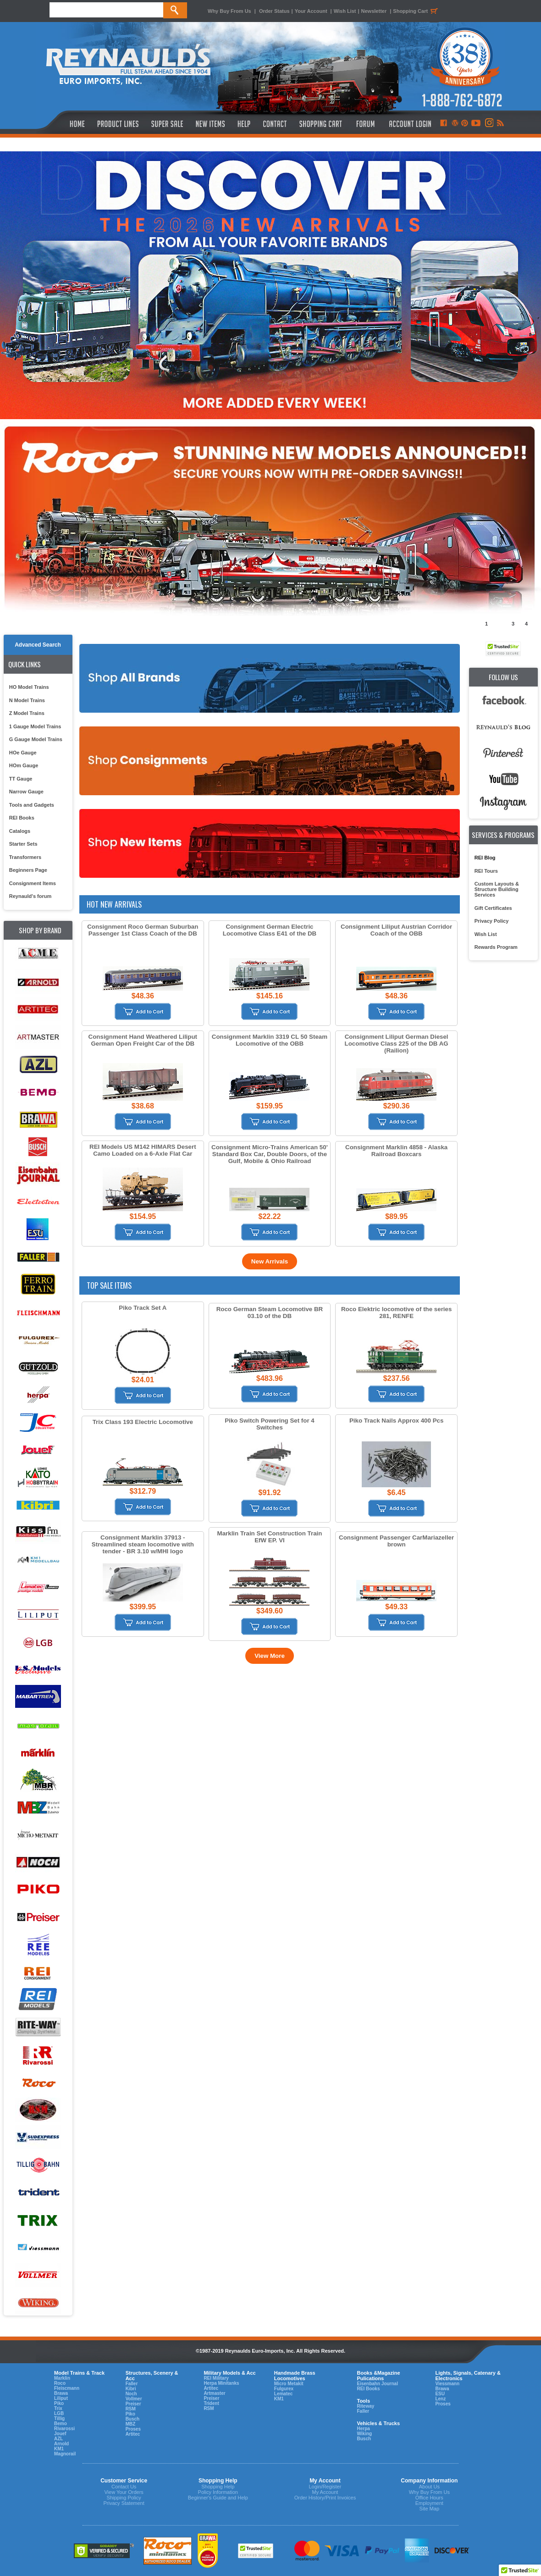  I want to click on Shopping Help, so click(217, 2486).